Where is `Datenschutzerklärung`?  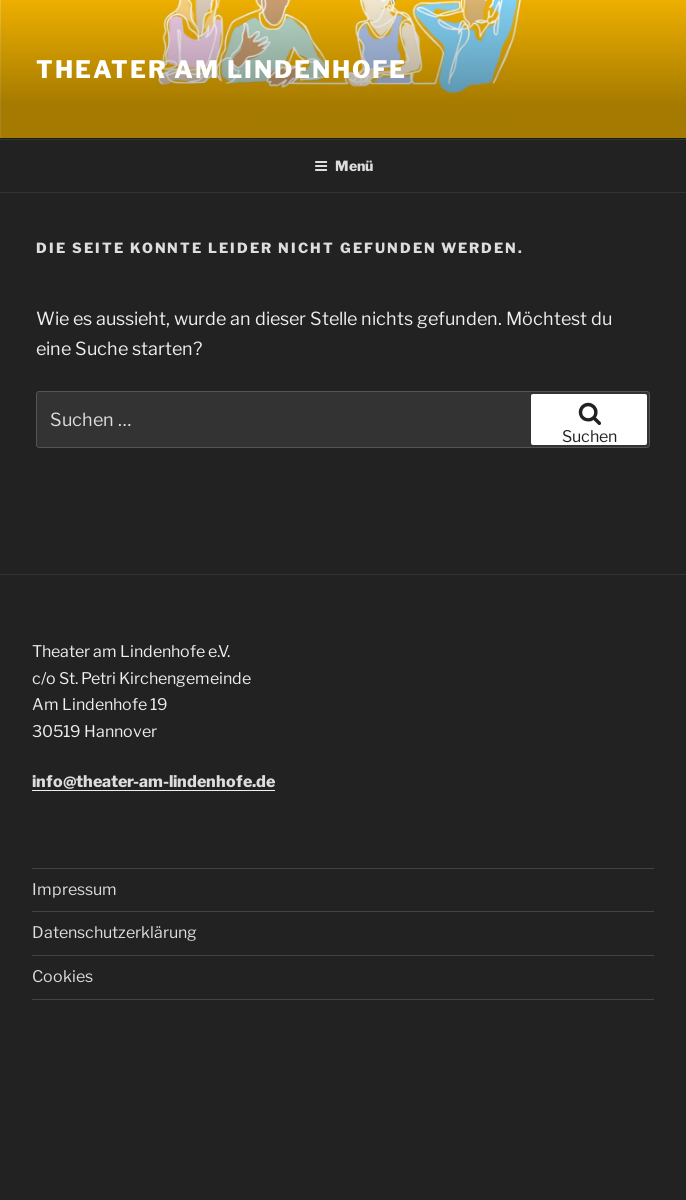
Datenschutzerklärung is located at coordinates (114, 932).